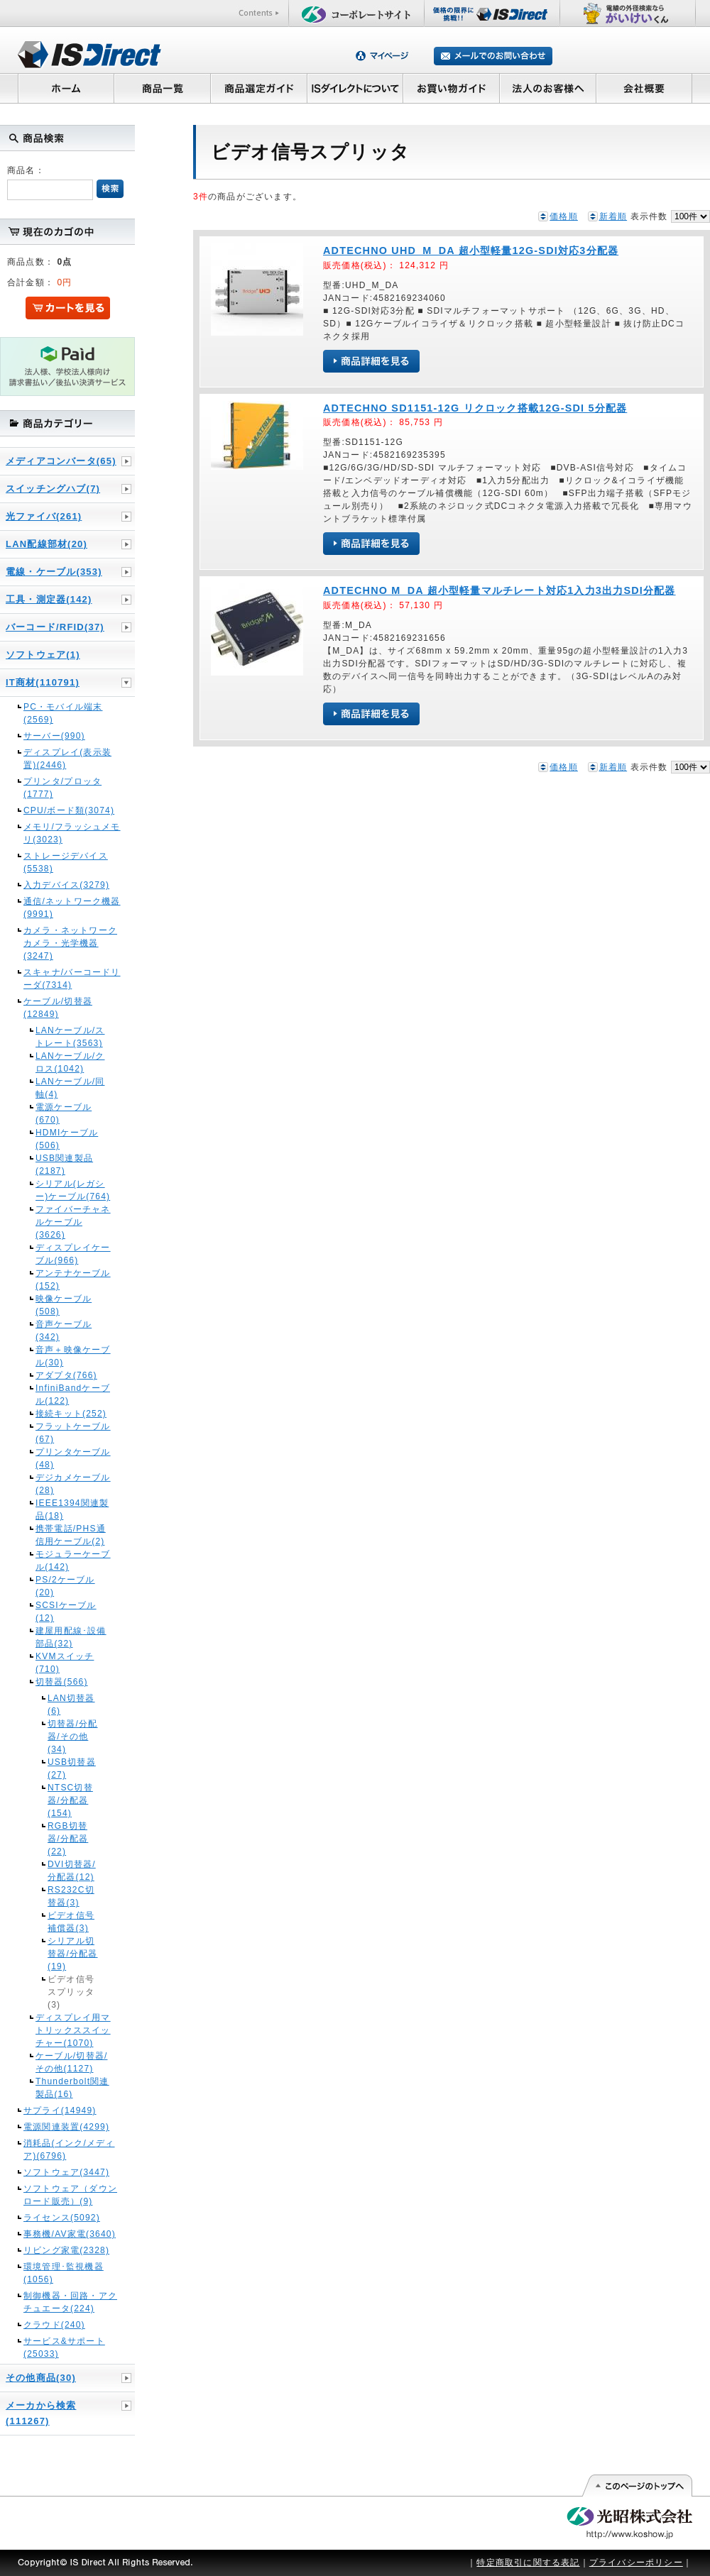 This screenshot has height=2576, width=710. What do you see at coordinates (43, 682) in the screenshot?
I see `IT商材(110791)` at bounding box center [43, 682].